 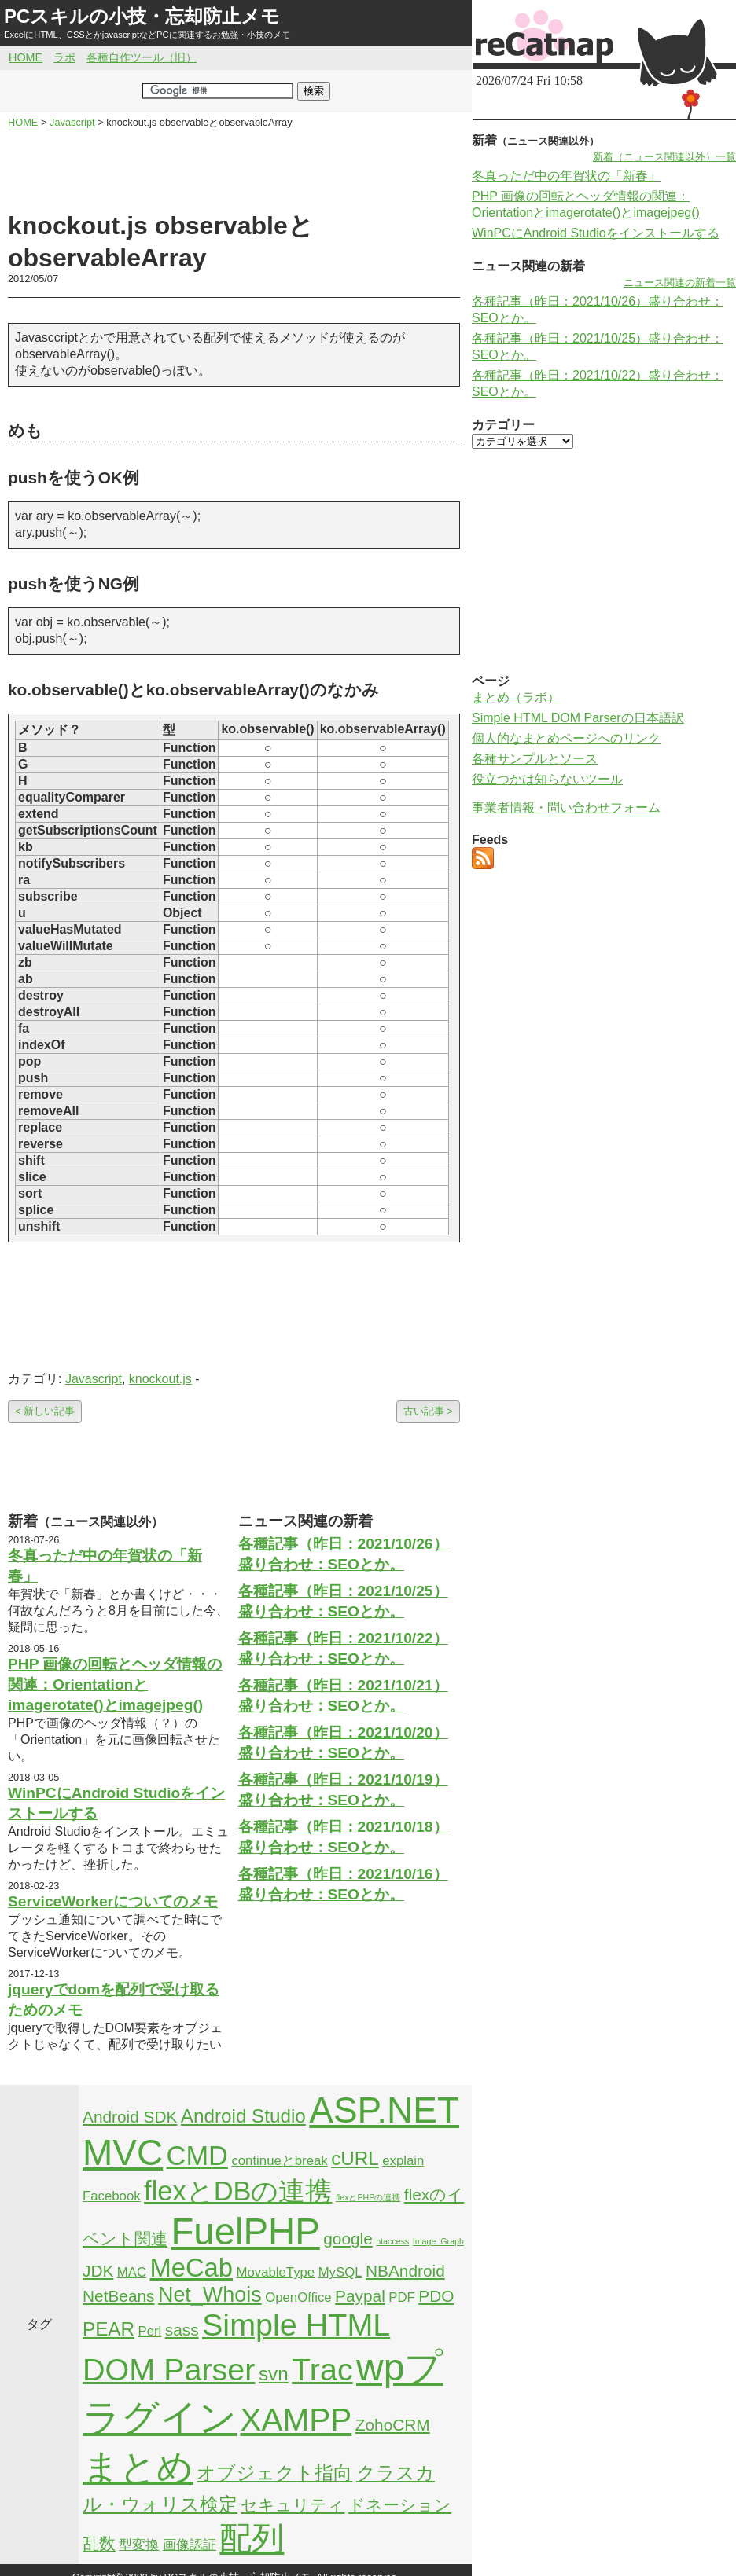 What do you see at coordinates (392, 2241) in the screenshot?
I see `htaccess [htaccess (1個の項目)]` at bounding box center [392, 2241].